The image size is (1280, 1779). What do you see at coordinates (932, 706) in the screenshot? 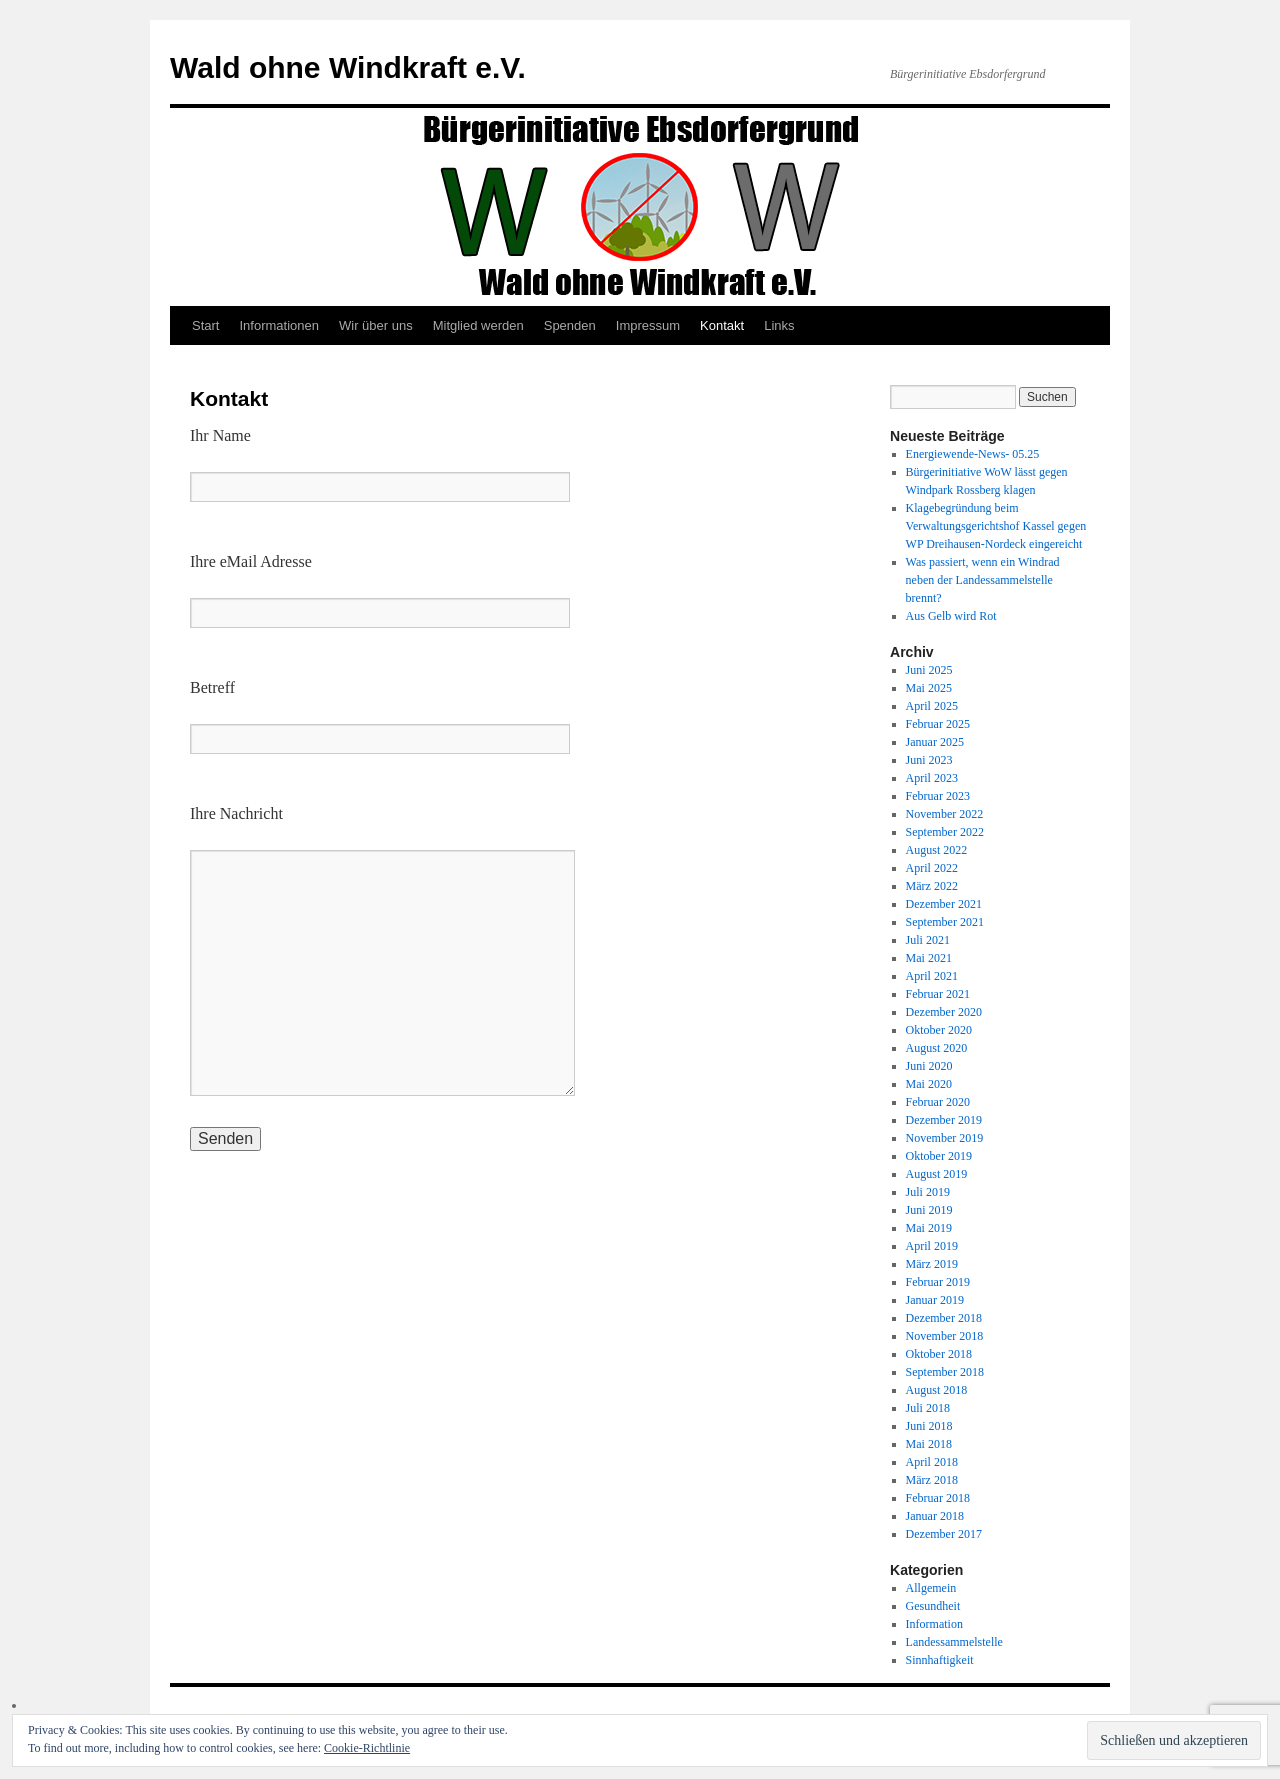
I see `April 2025` at bounding box center [932, 706].